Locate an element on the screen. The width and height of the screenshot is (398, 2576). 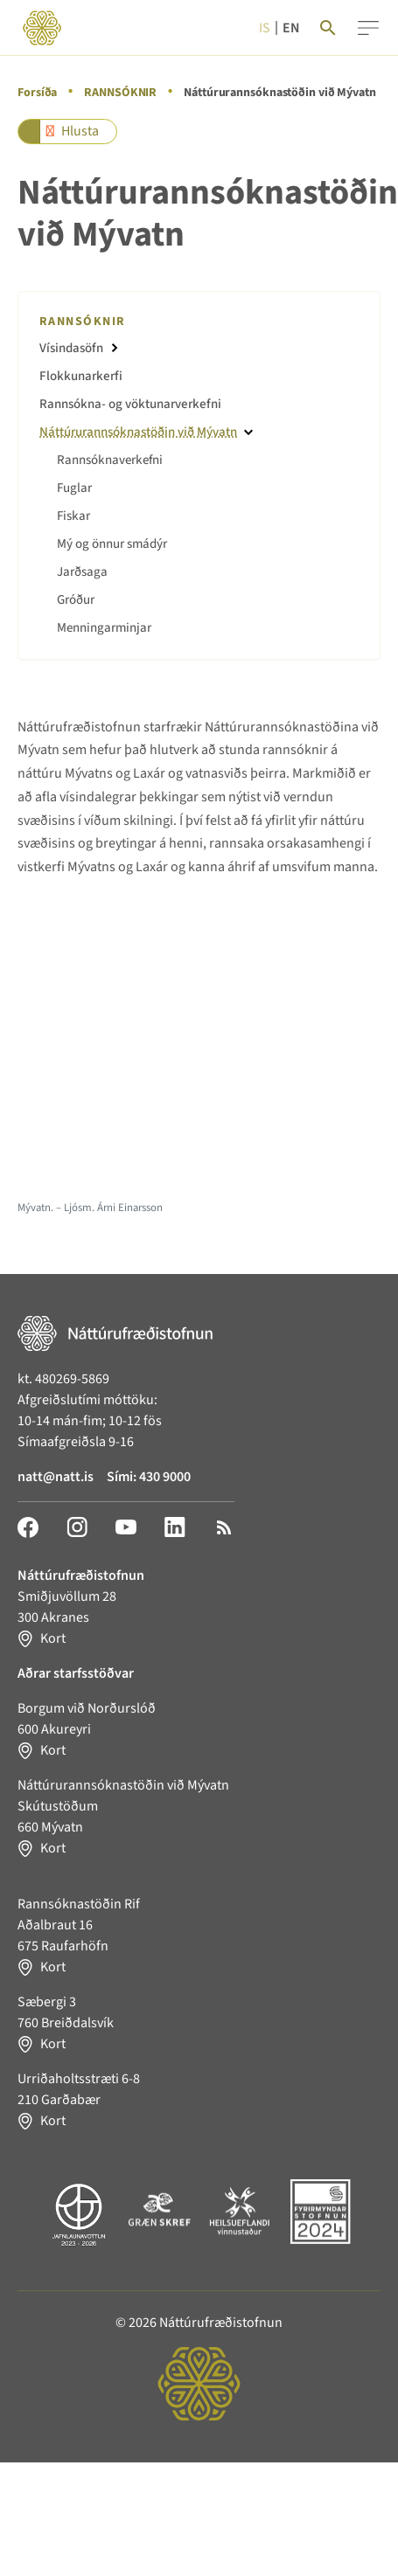
[Instagram] is located at coordinates (76, 1526).